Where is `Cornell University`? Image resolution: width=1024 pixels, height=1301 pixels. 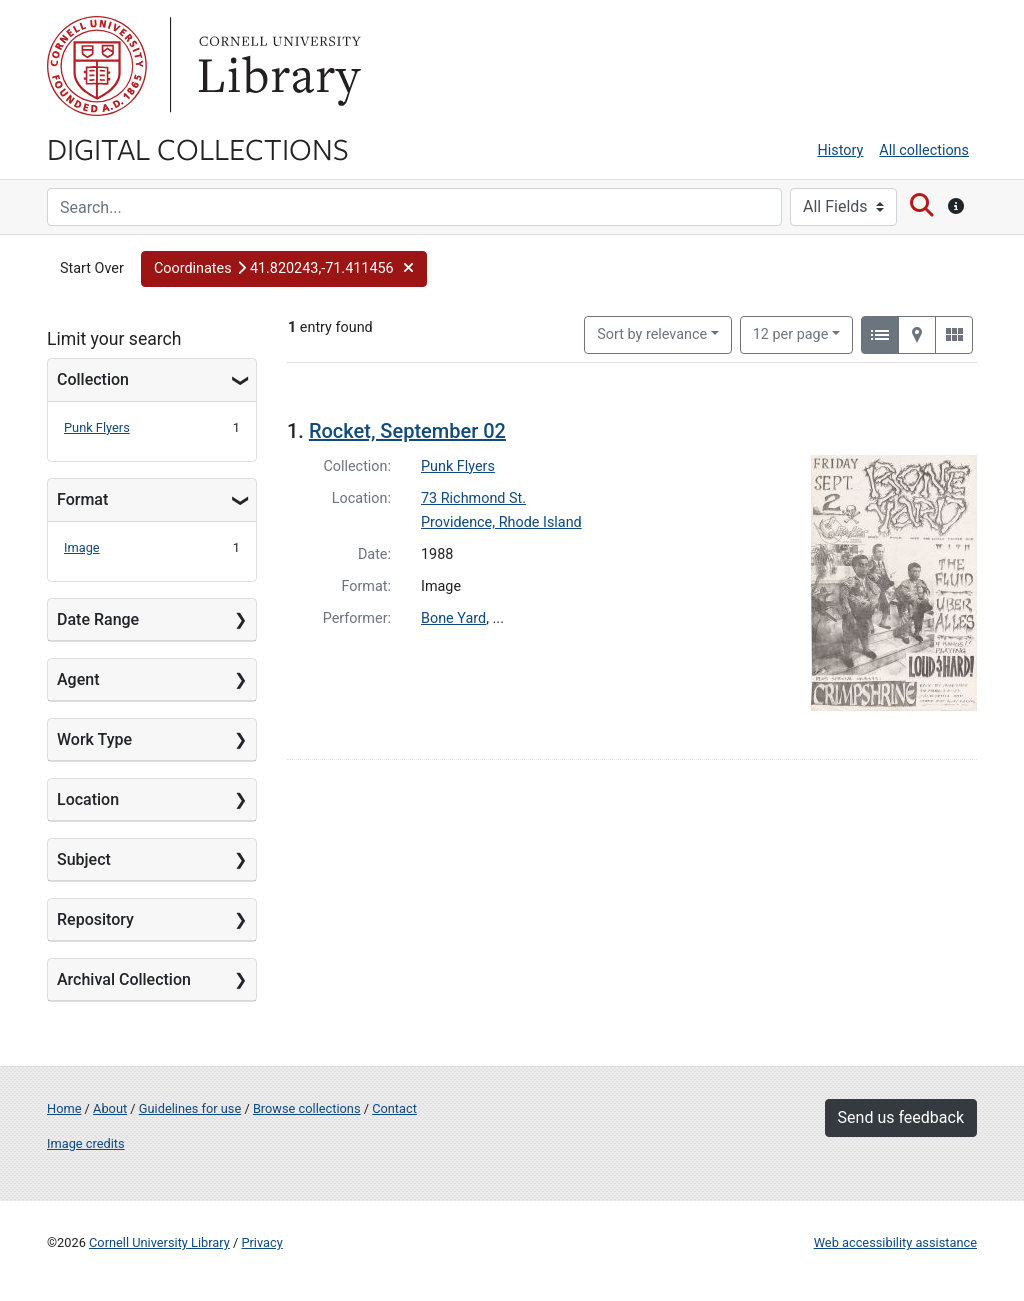
Cornell University is located at coordinates (97, 66).